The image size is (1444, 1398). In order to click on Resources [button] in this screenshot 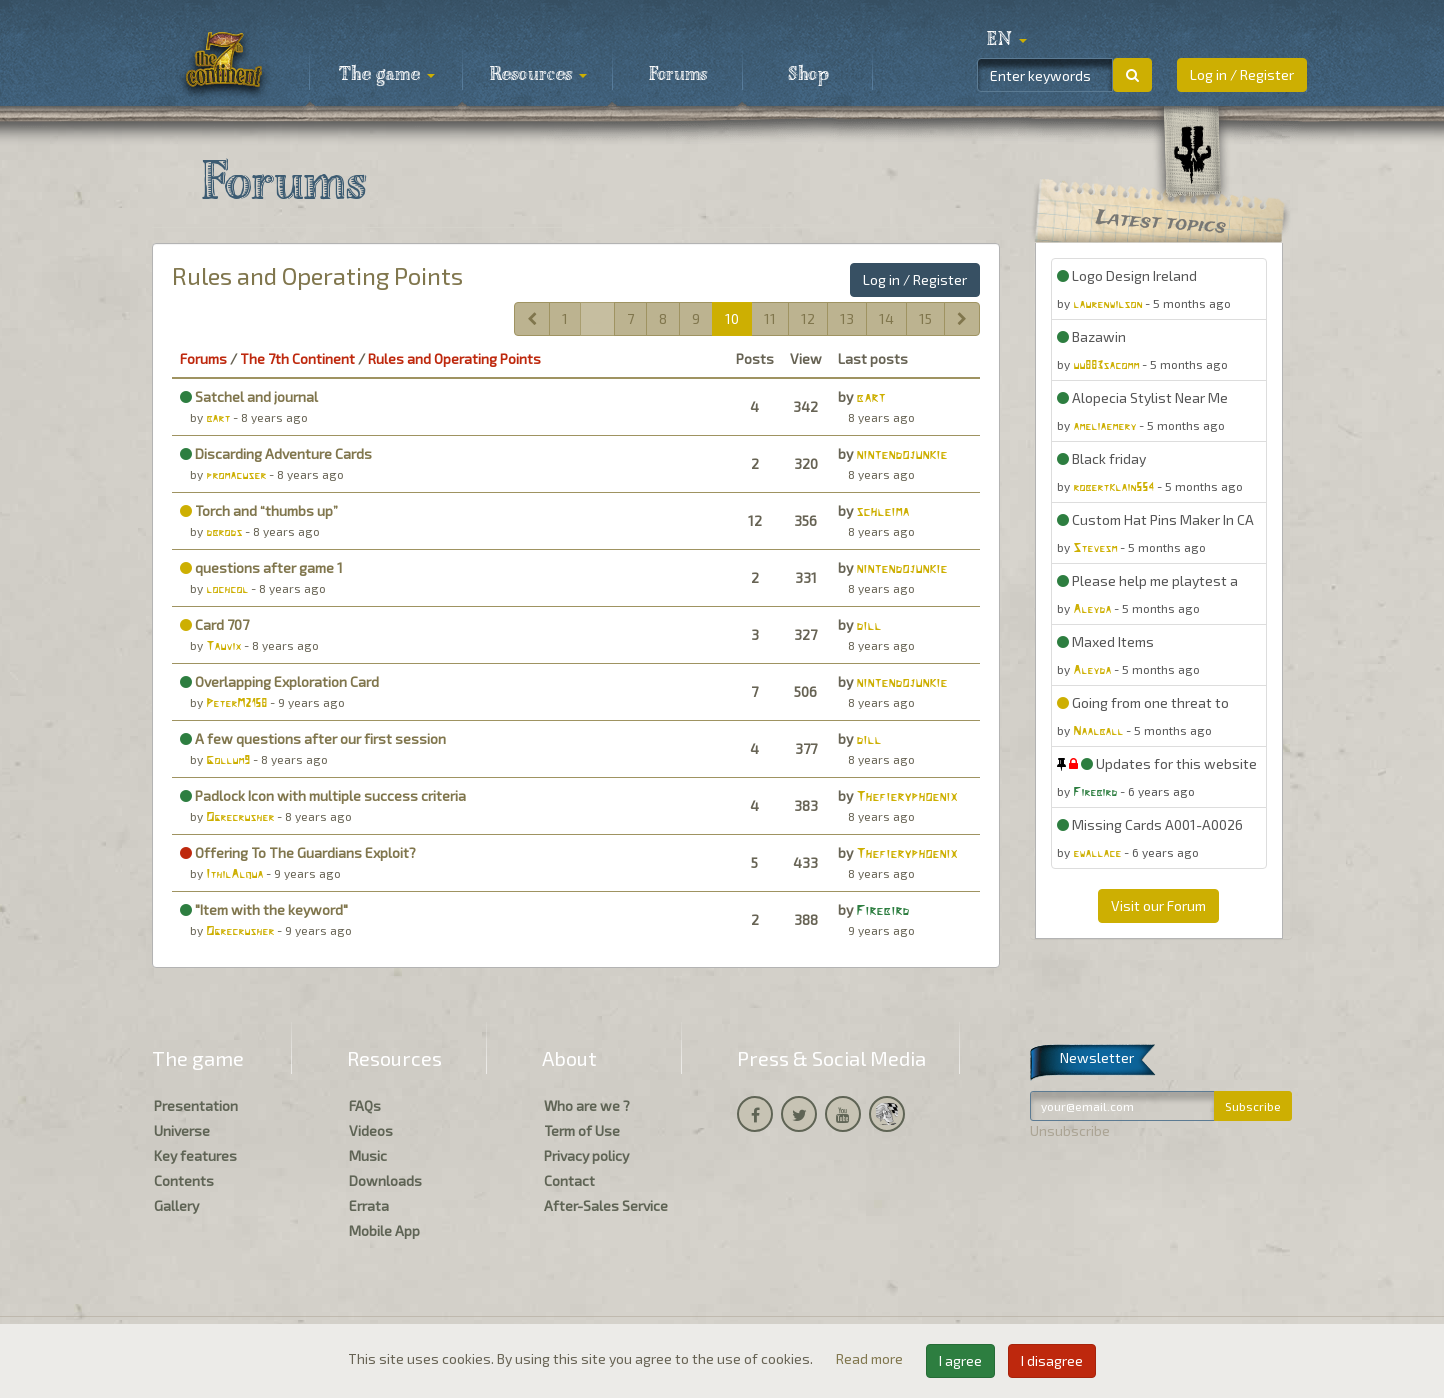, I will do `click(538, 75)`.